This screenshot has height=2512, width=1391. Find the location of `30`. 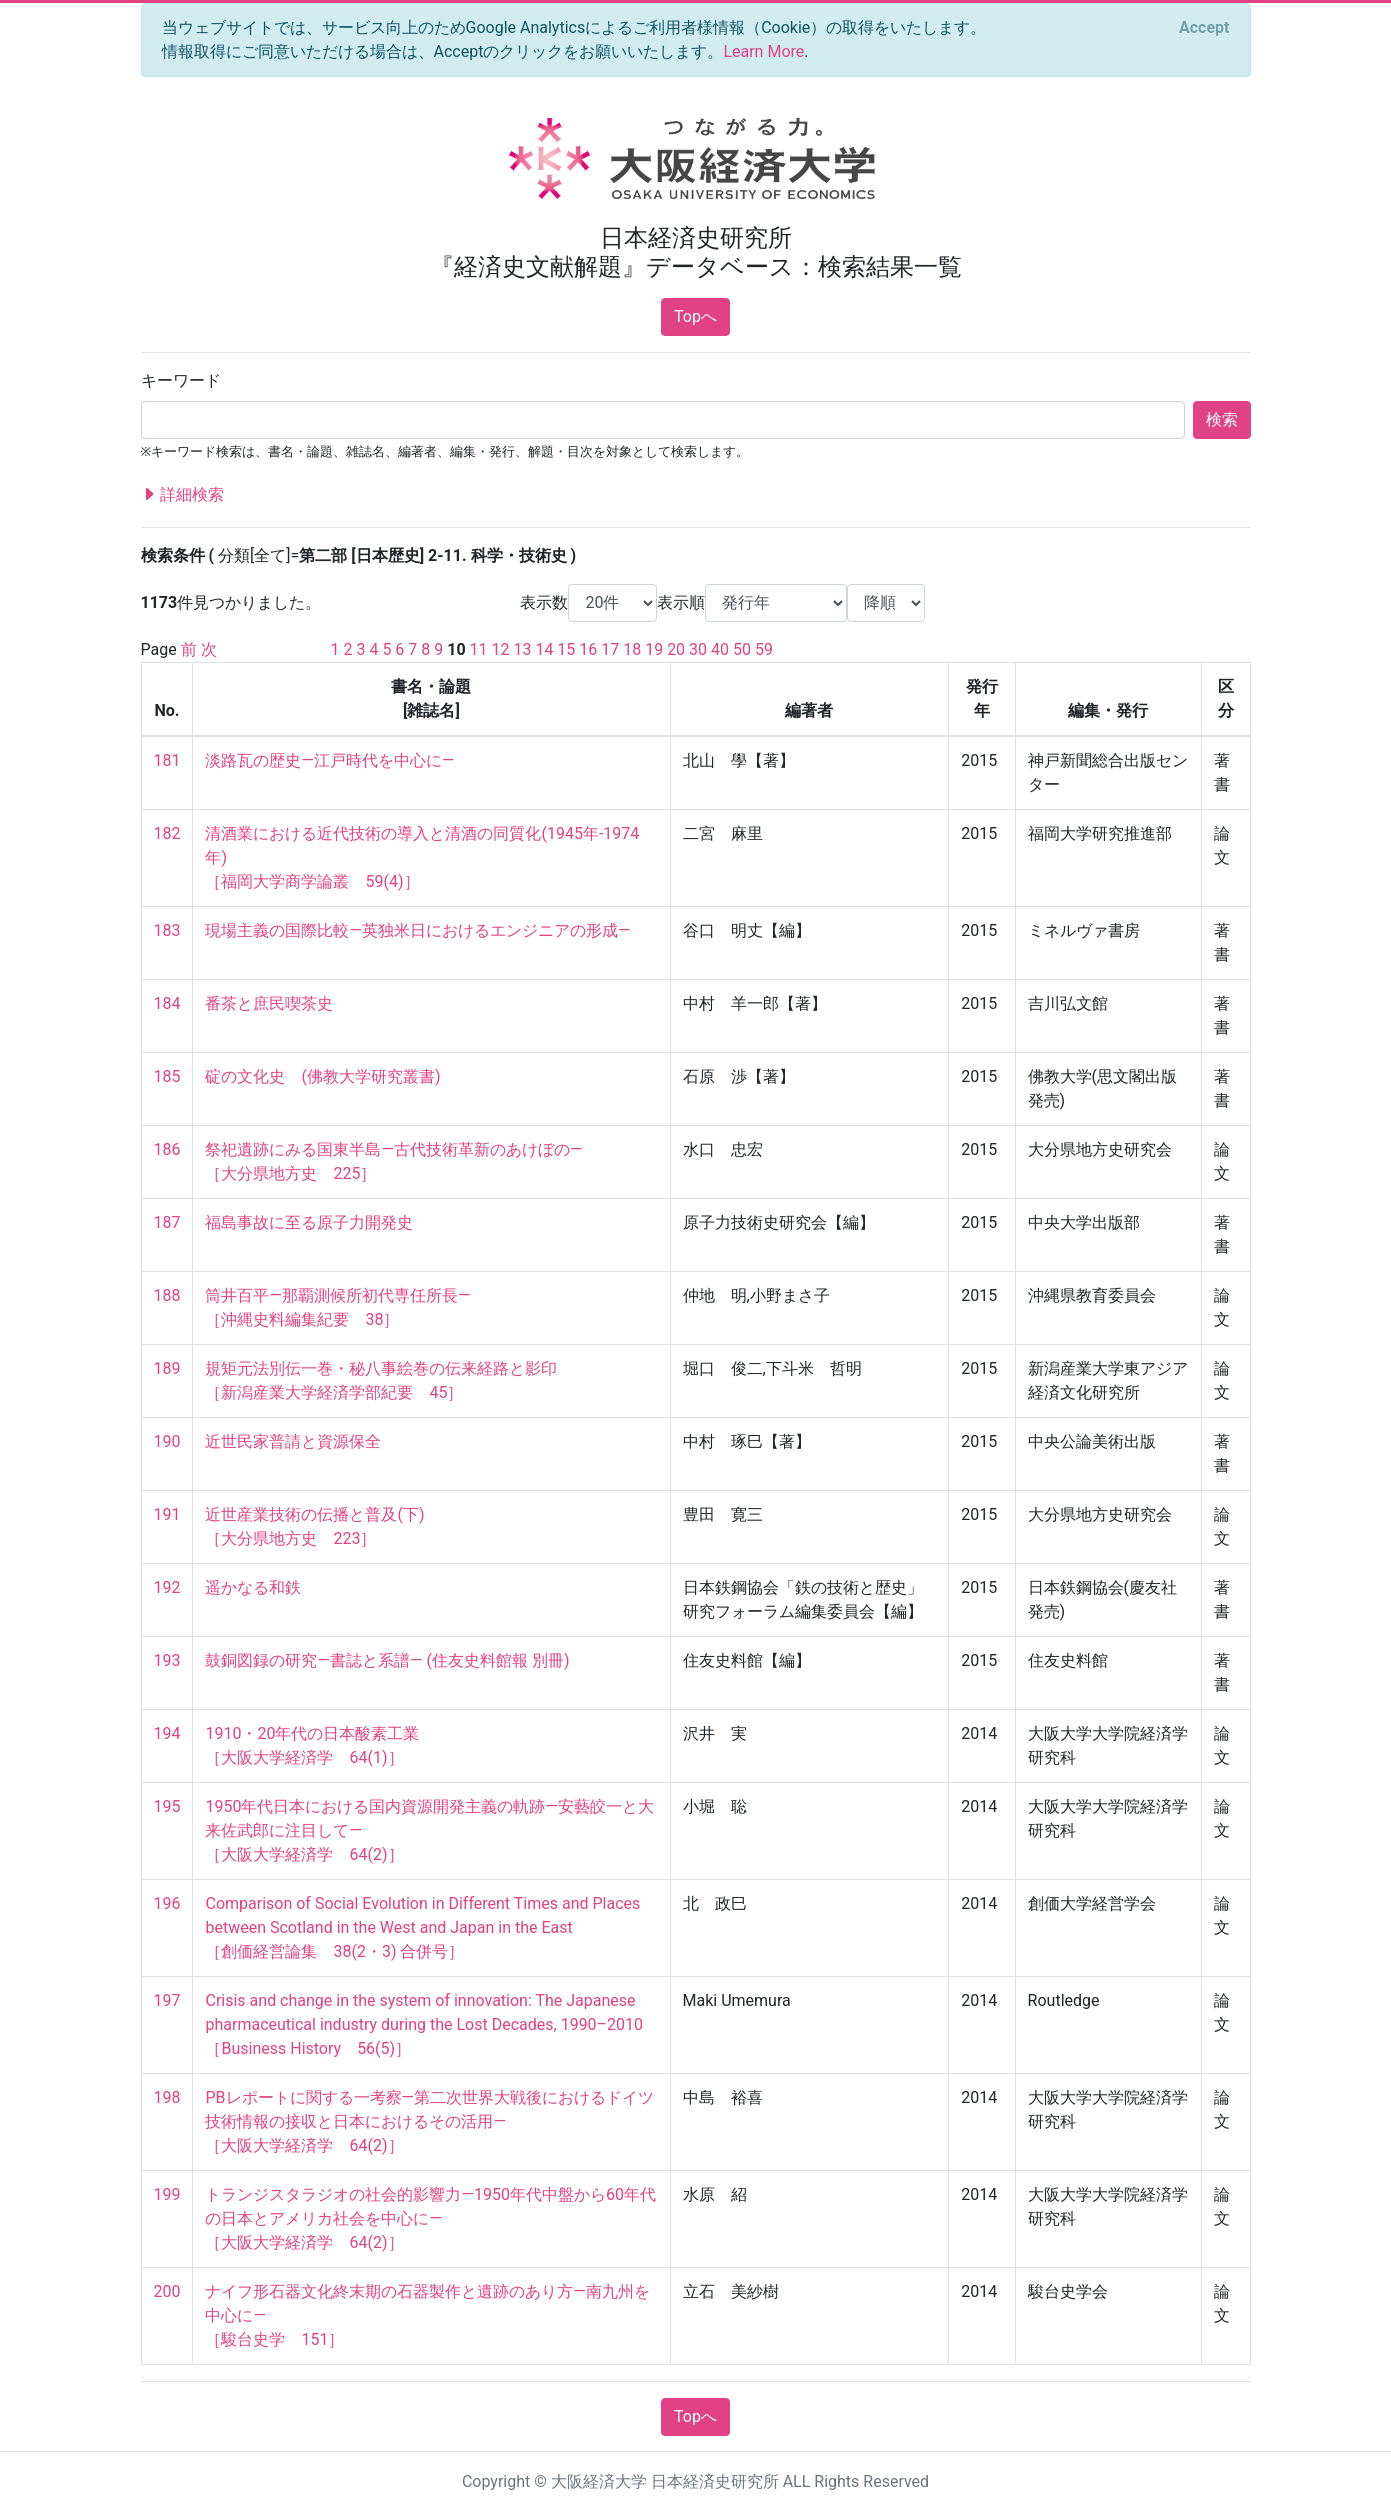

30 is located at coordinates (698, 649).